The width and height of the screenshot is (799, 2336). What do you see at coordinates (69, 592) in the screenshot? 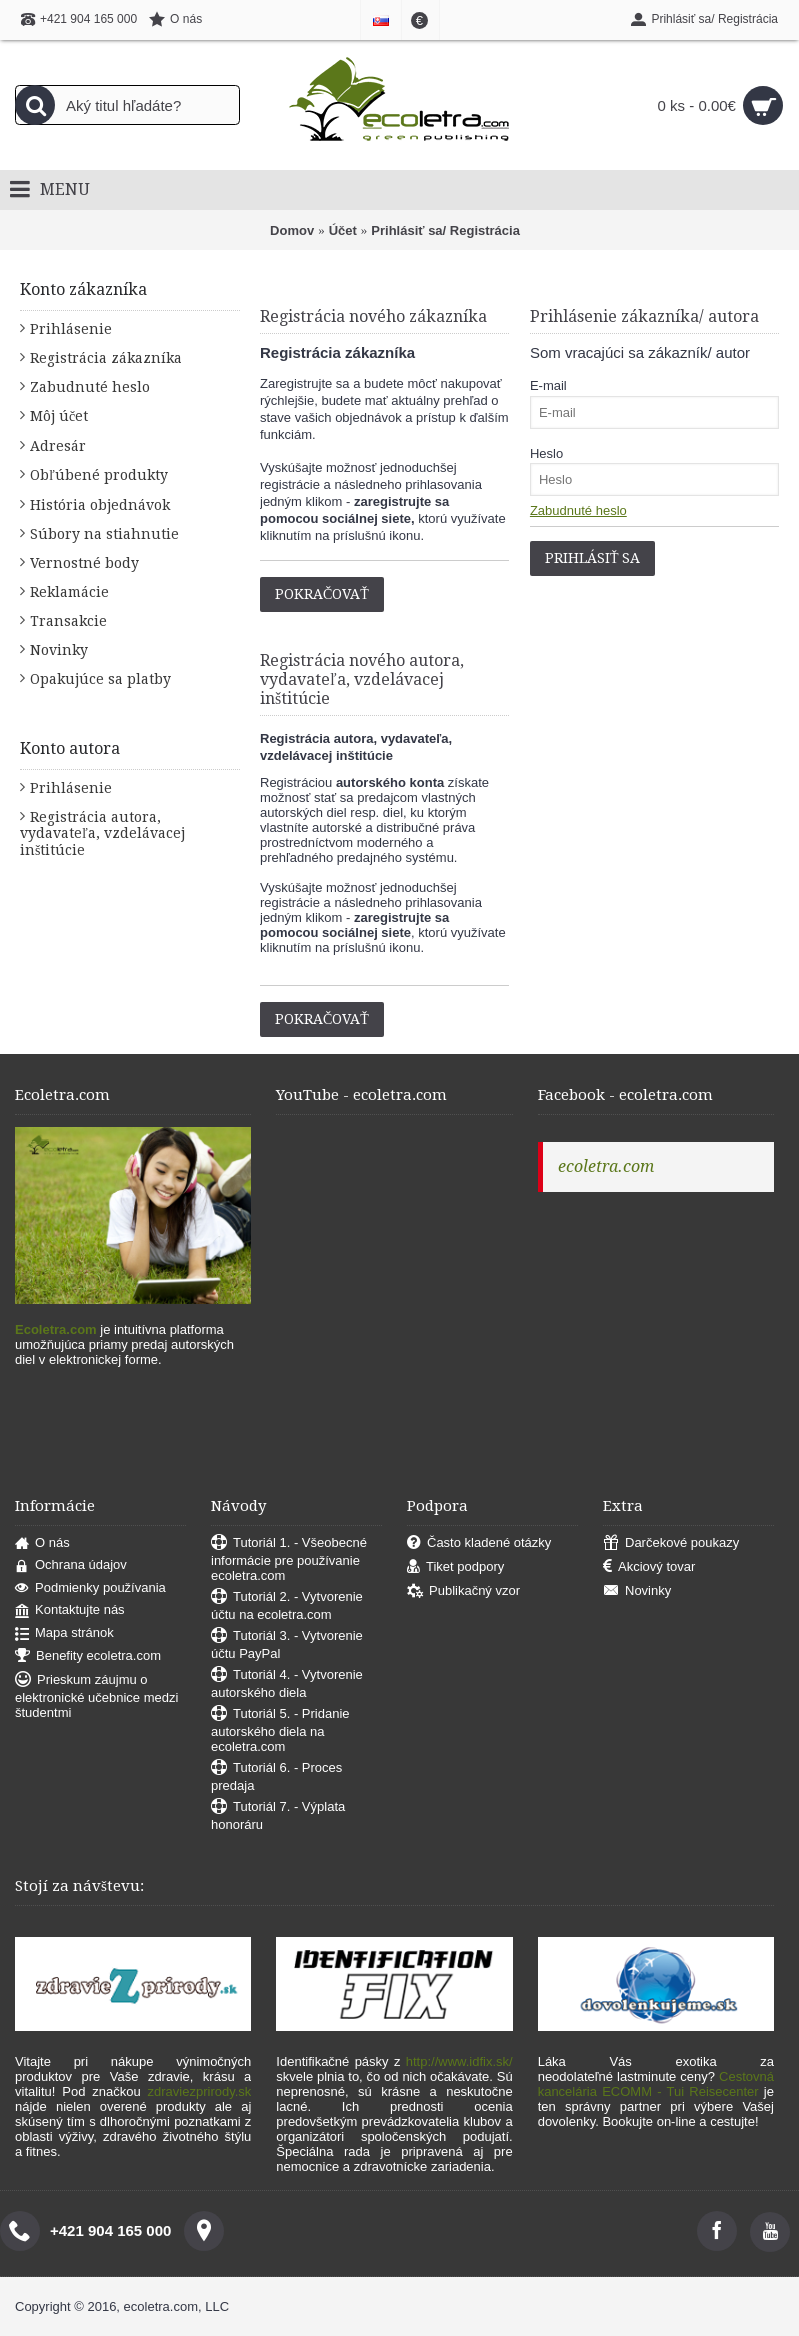
I see `Reklamácie` at bounding box center [69, 592].